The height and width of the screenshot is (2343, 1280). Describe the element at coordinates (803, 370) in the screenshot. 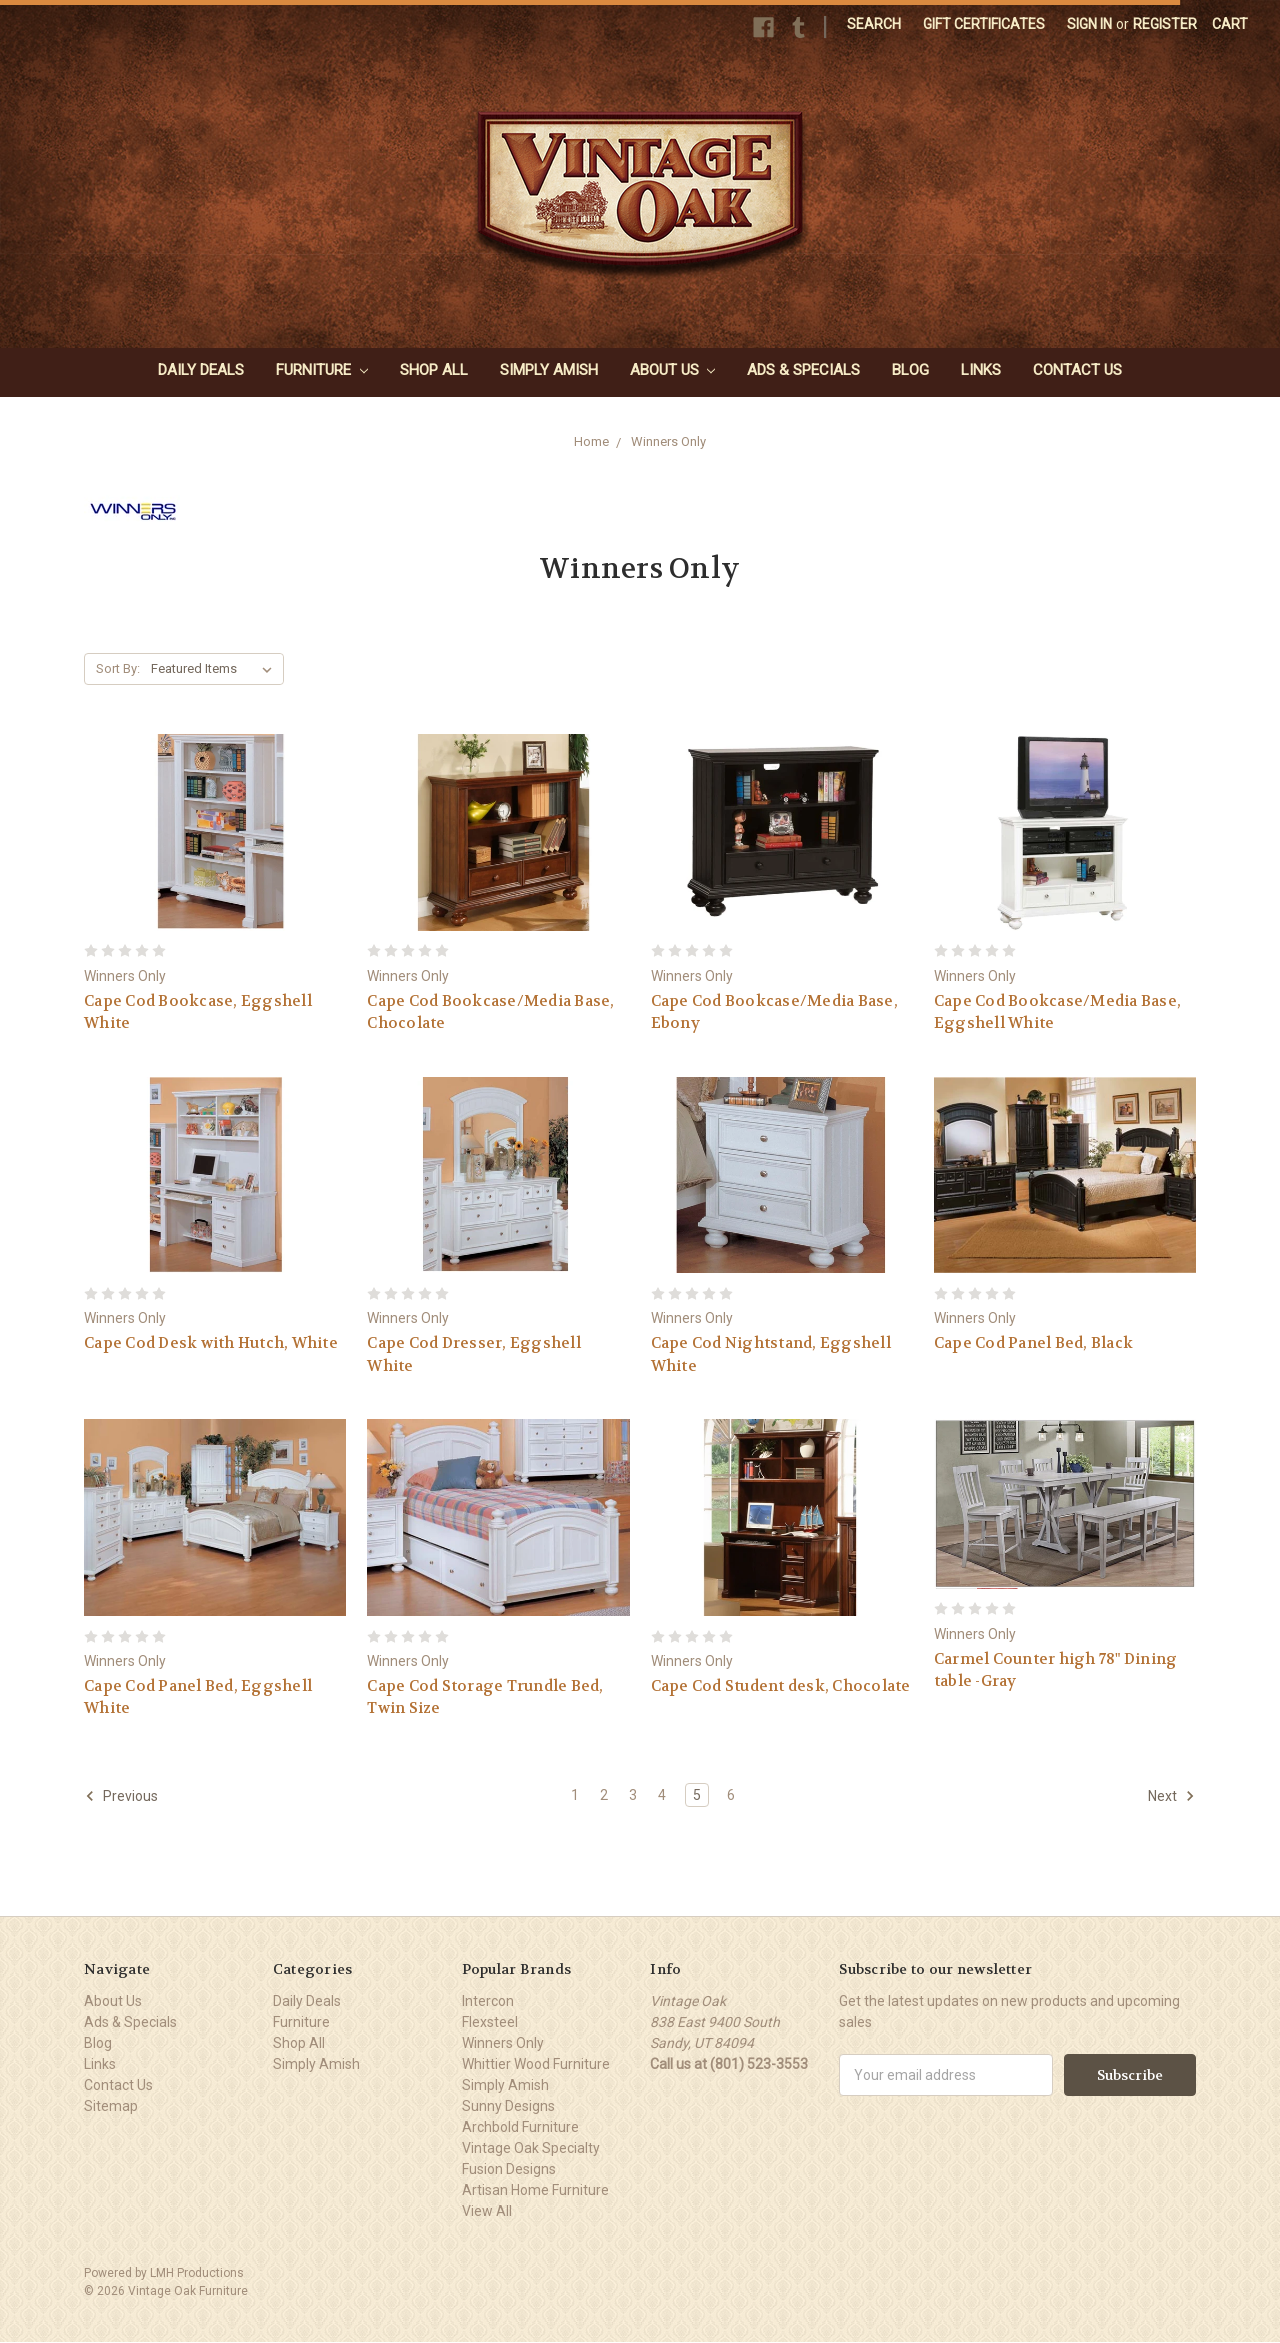

I see `Ads & Specials` at that location.